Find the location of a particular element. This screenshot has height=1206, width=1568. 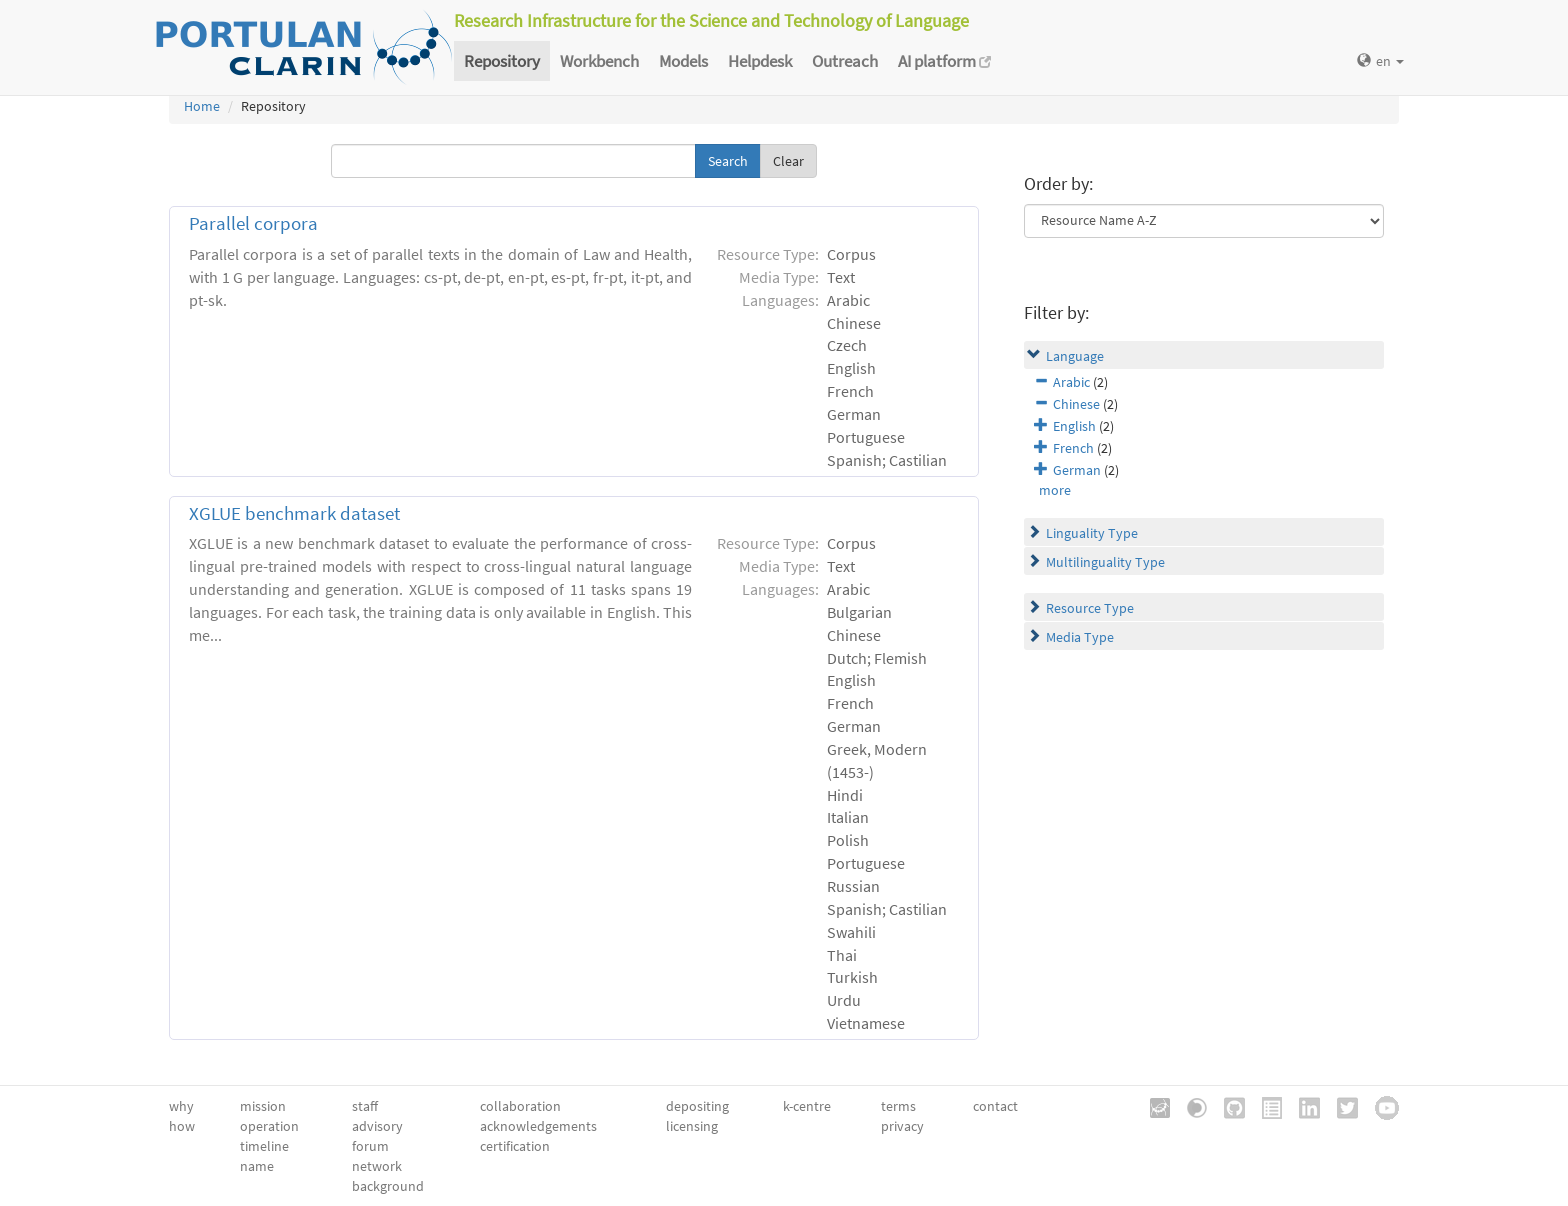

terms is located at coordinates (898, 1106).